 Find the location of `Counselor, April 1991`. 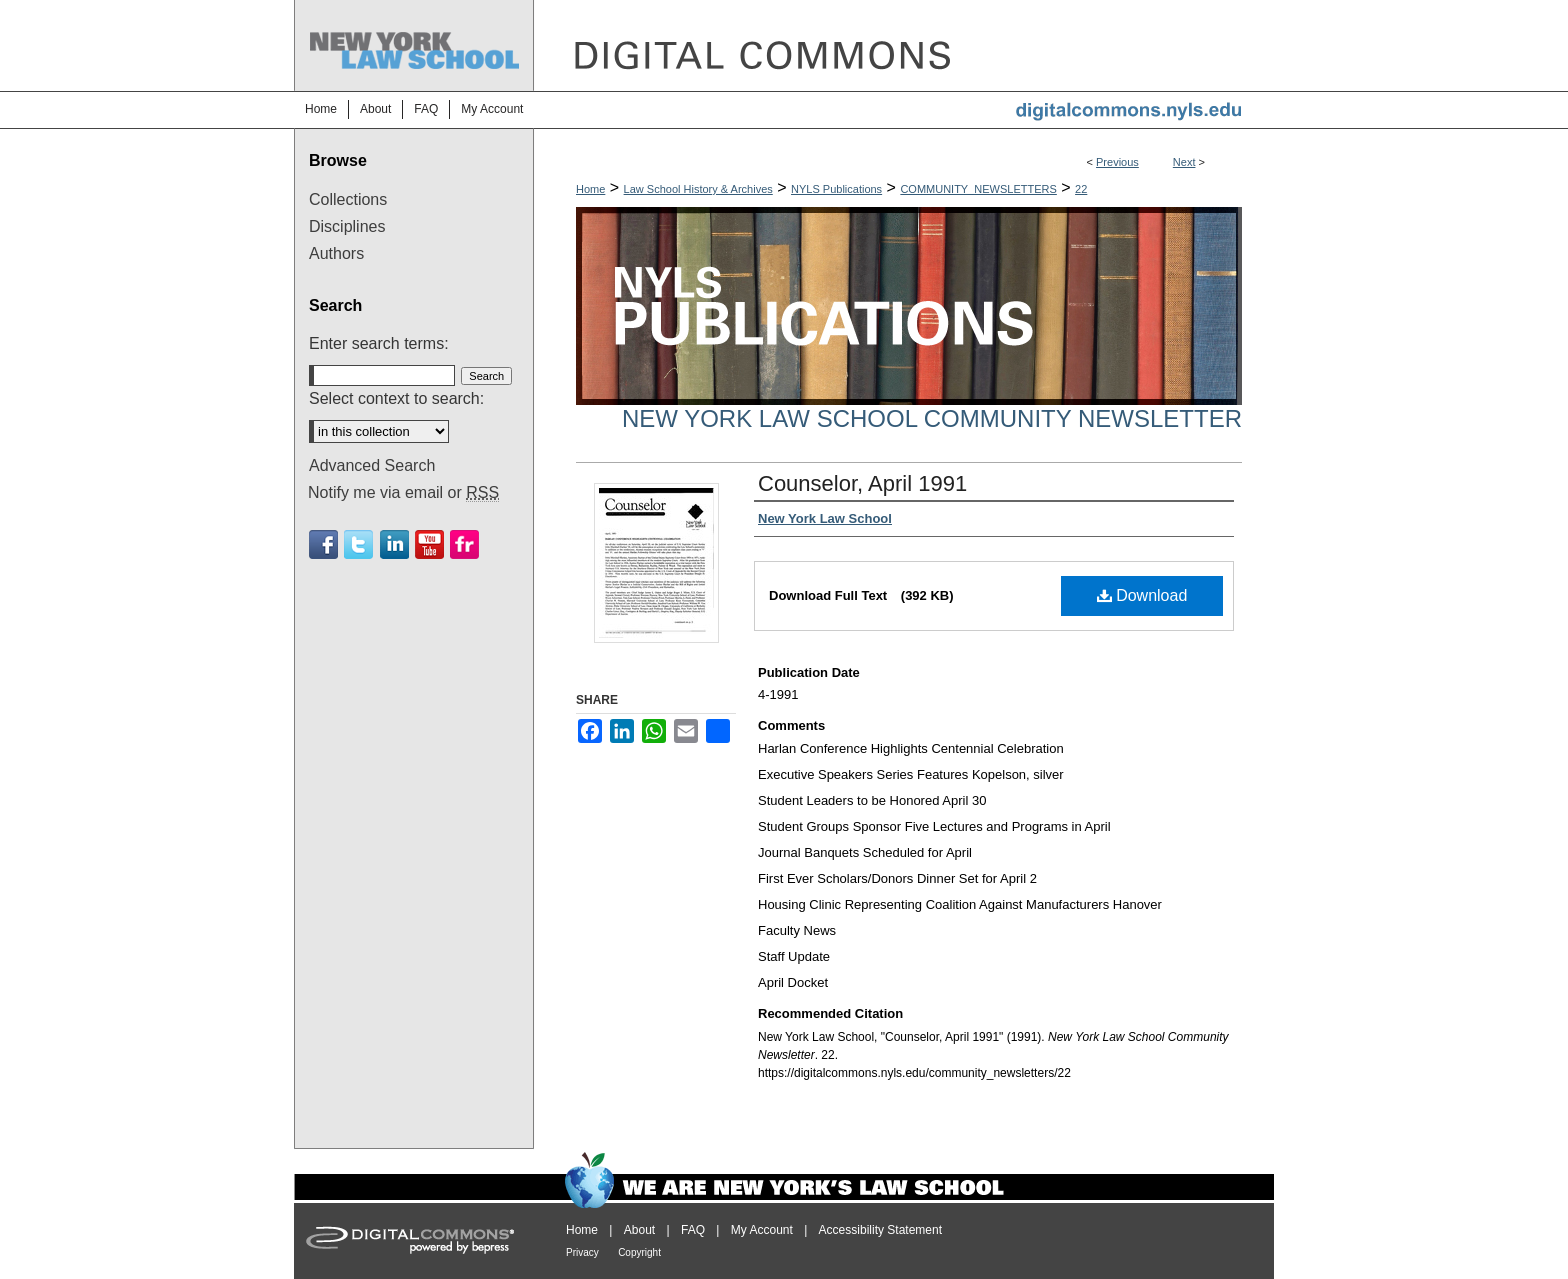

Counselor, April 1991 is located at coordinates (862, 483).